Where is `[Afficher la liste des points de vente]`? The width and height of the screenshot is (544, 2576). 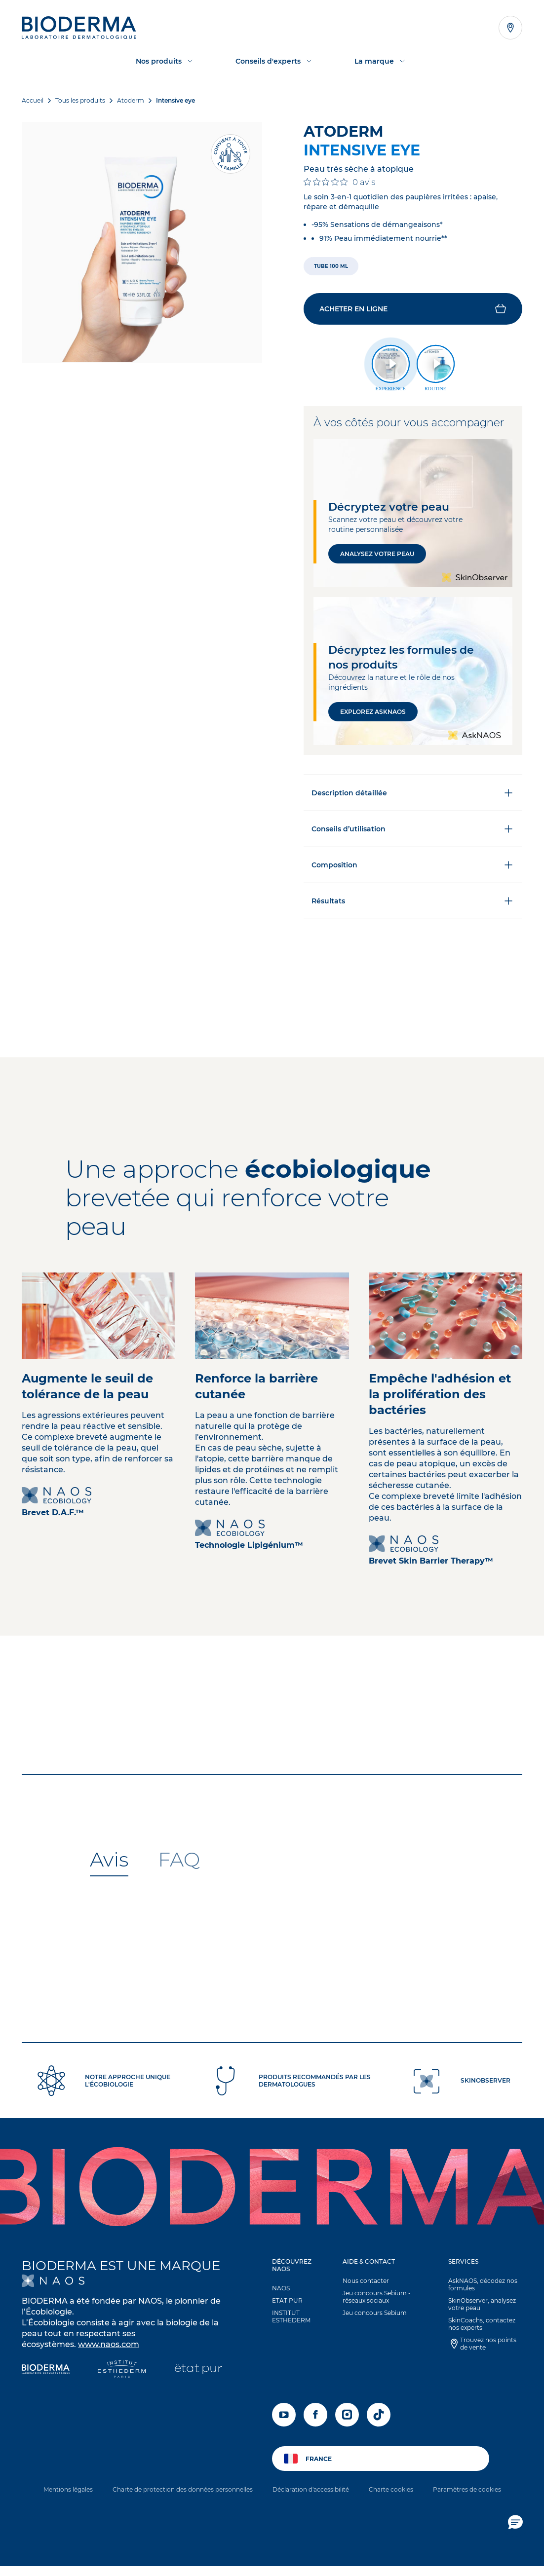
[Afficher la liste des points de vente] is located at coordinates (510, 27).